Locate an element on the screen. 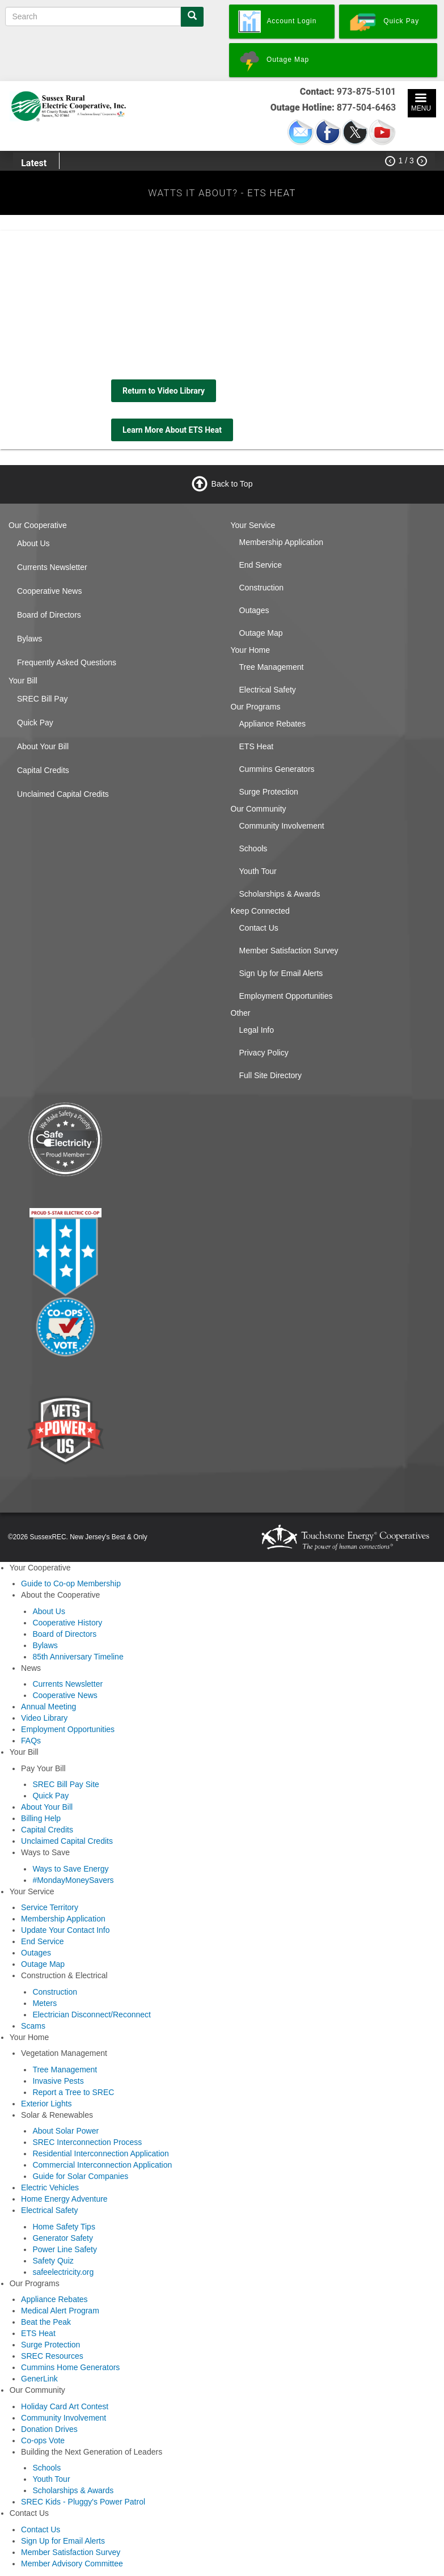 Image resolution: width=444 pixels, height=2576 pixels. FAQs is located at coordinates (31, 1740).